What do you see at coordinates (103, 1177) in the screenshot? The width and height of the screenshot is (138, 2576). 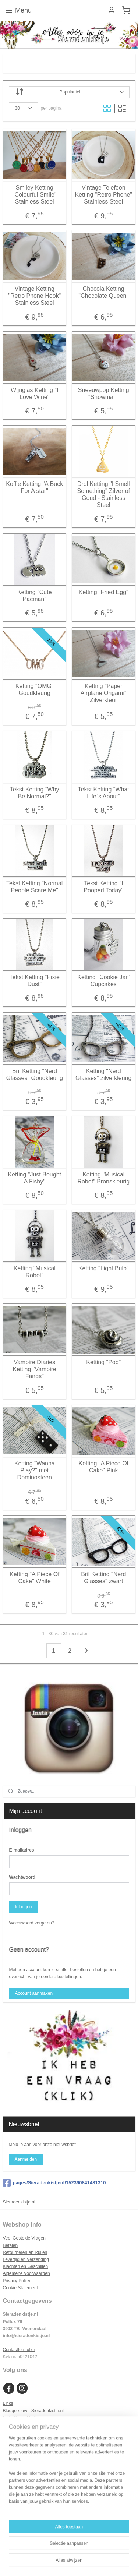 I see `Ketting "Musical Robot" Bronskleurig` at bounding box center [103, 1177].